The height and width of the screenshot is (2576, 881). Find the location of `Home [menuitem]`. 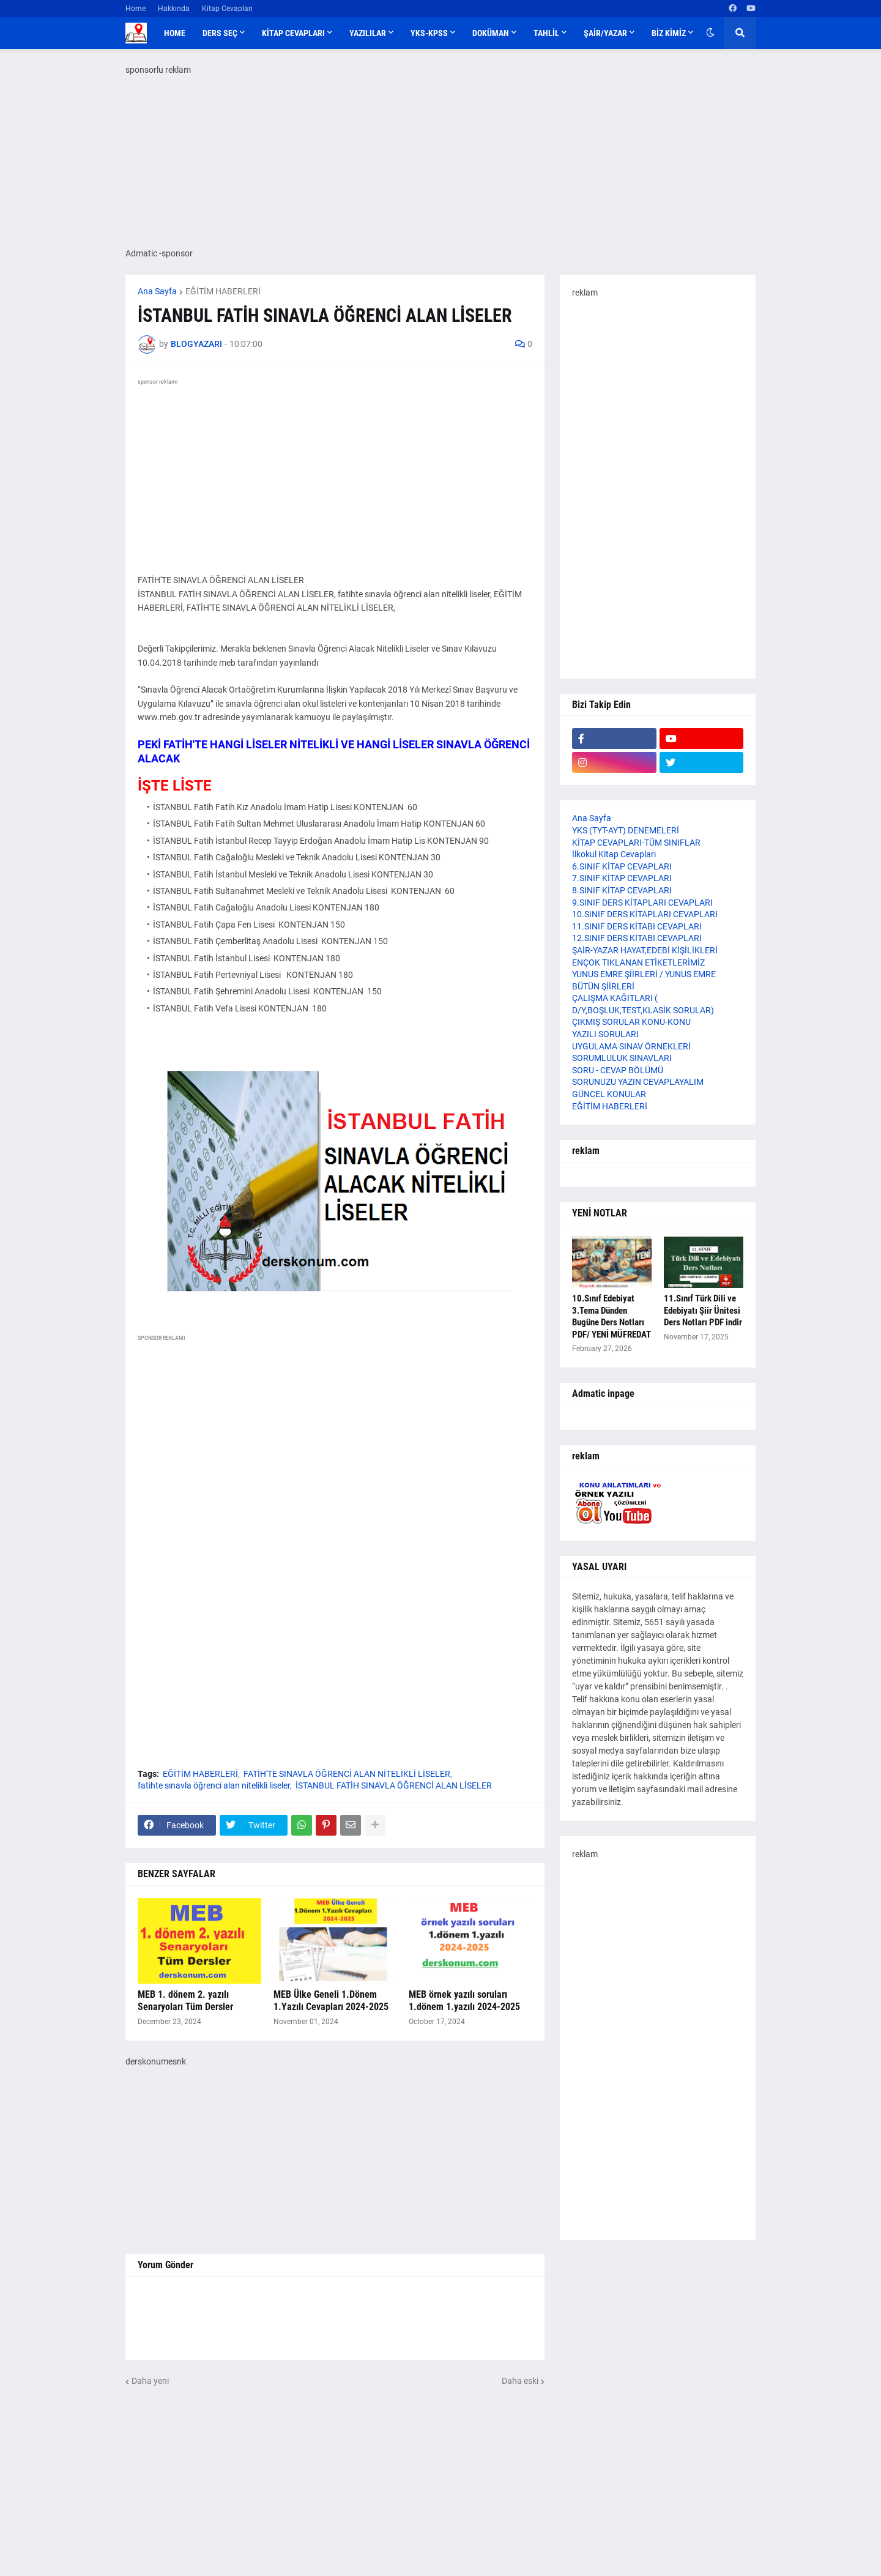

Home [menuitem] is located at coordinates (174, 33).